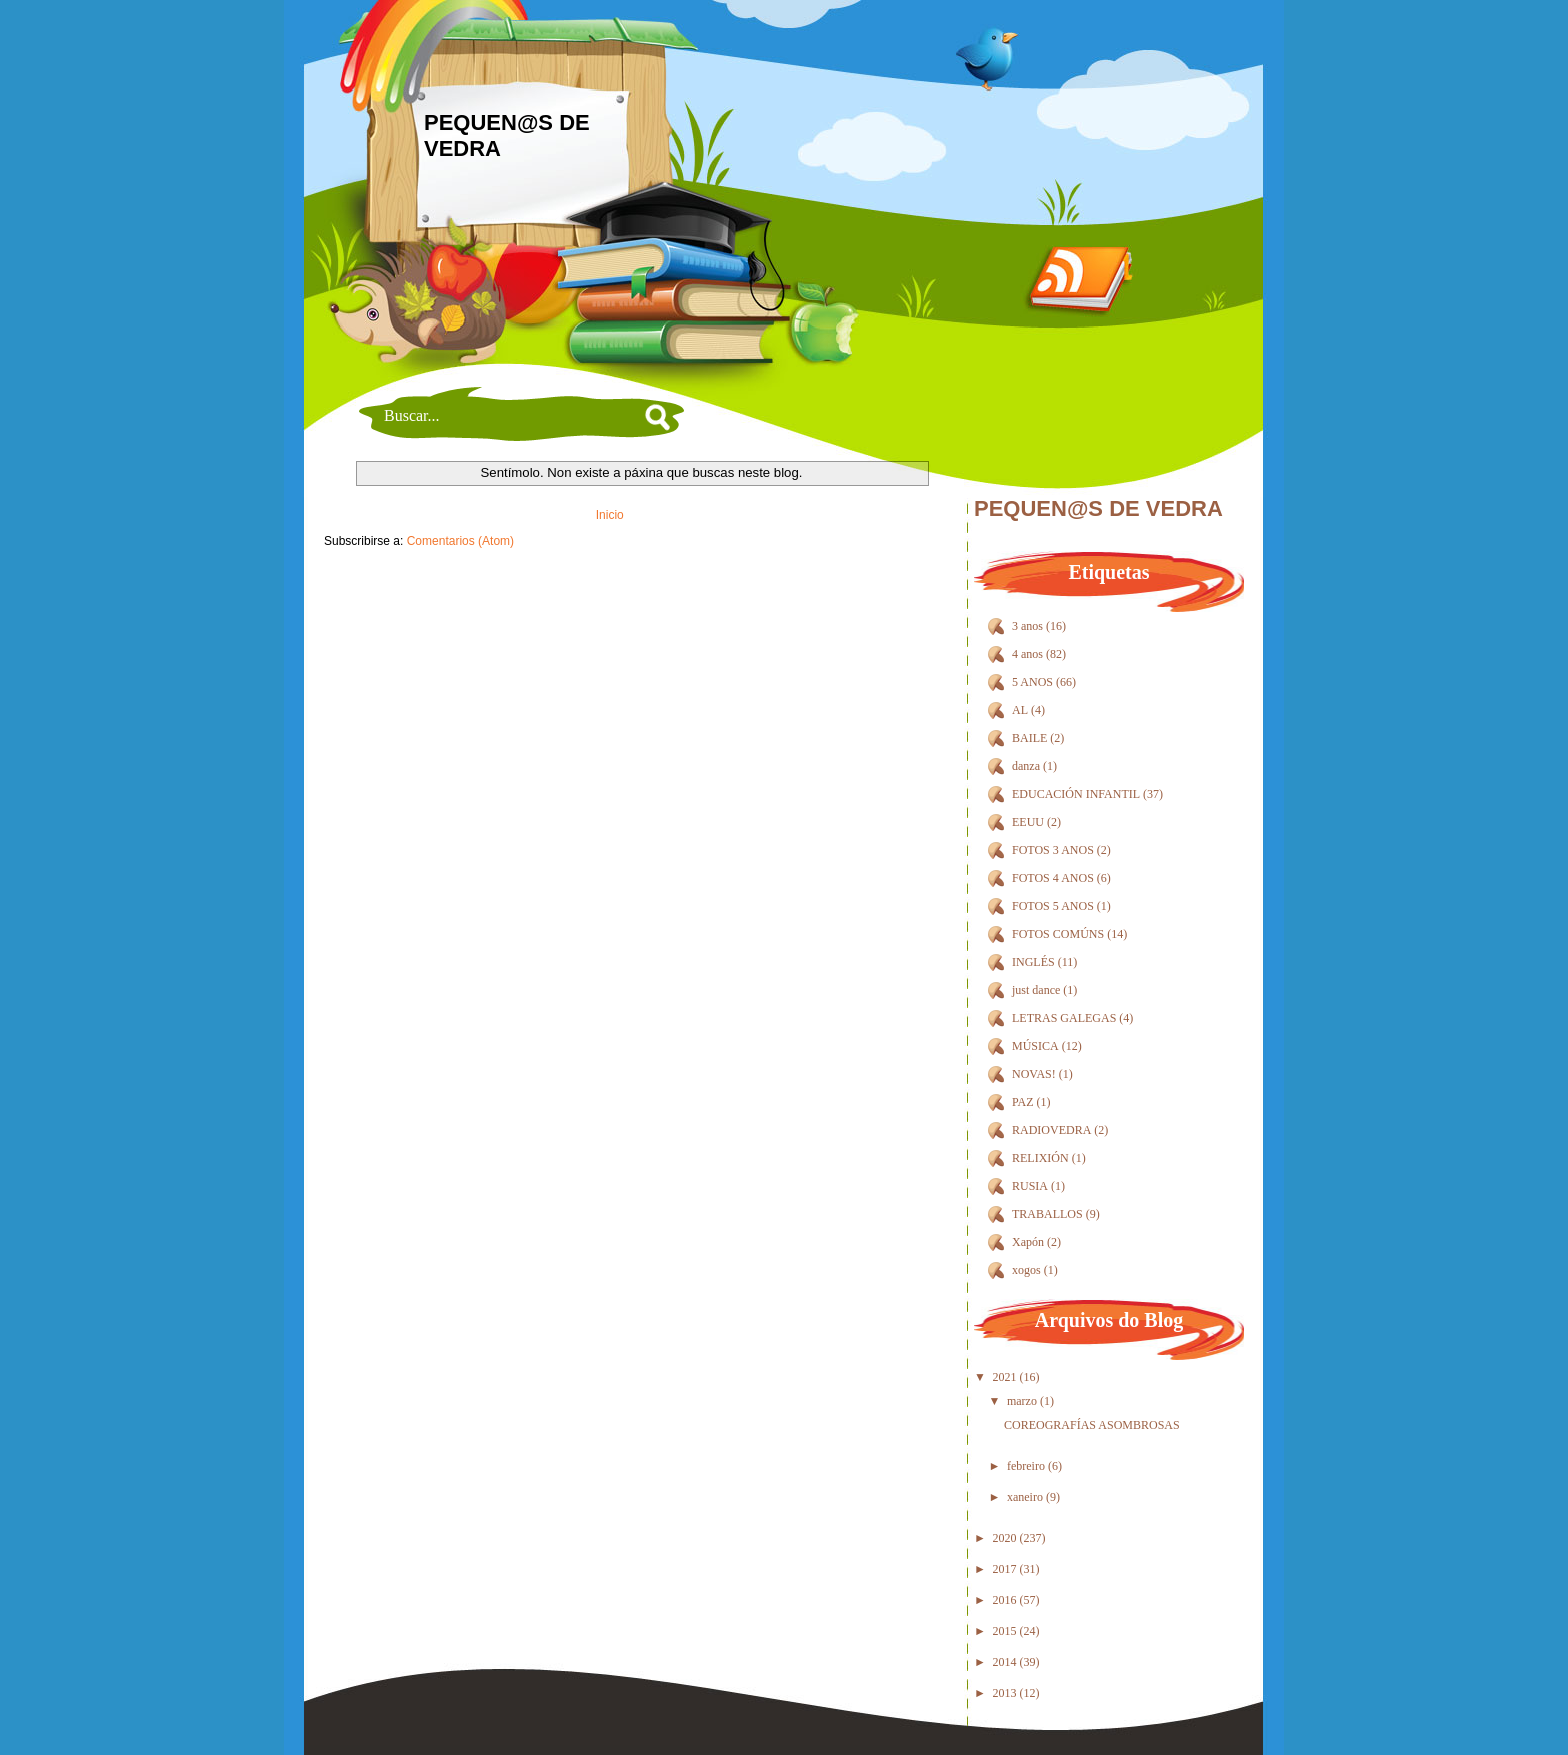  What do you see at coordinates (1026, 1270) in the screenshot?
I see `xogos` at bounding box center [1026, 1270].